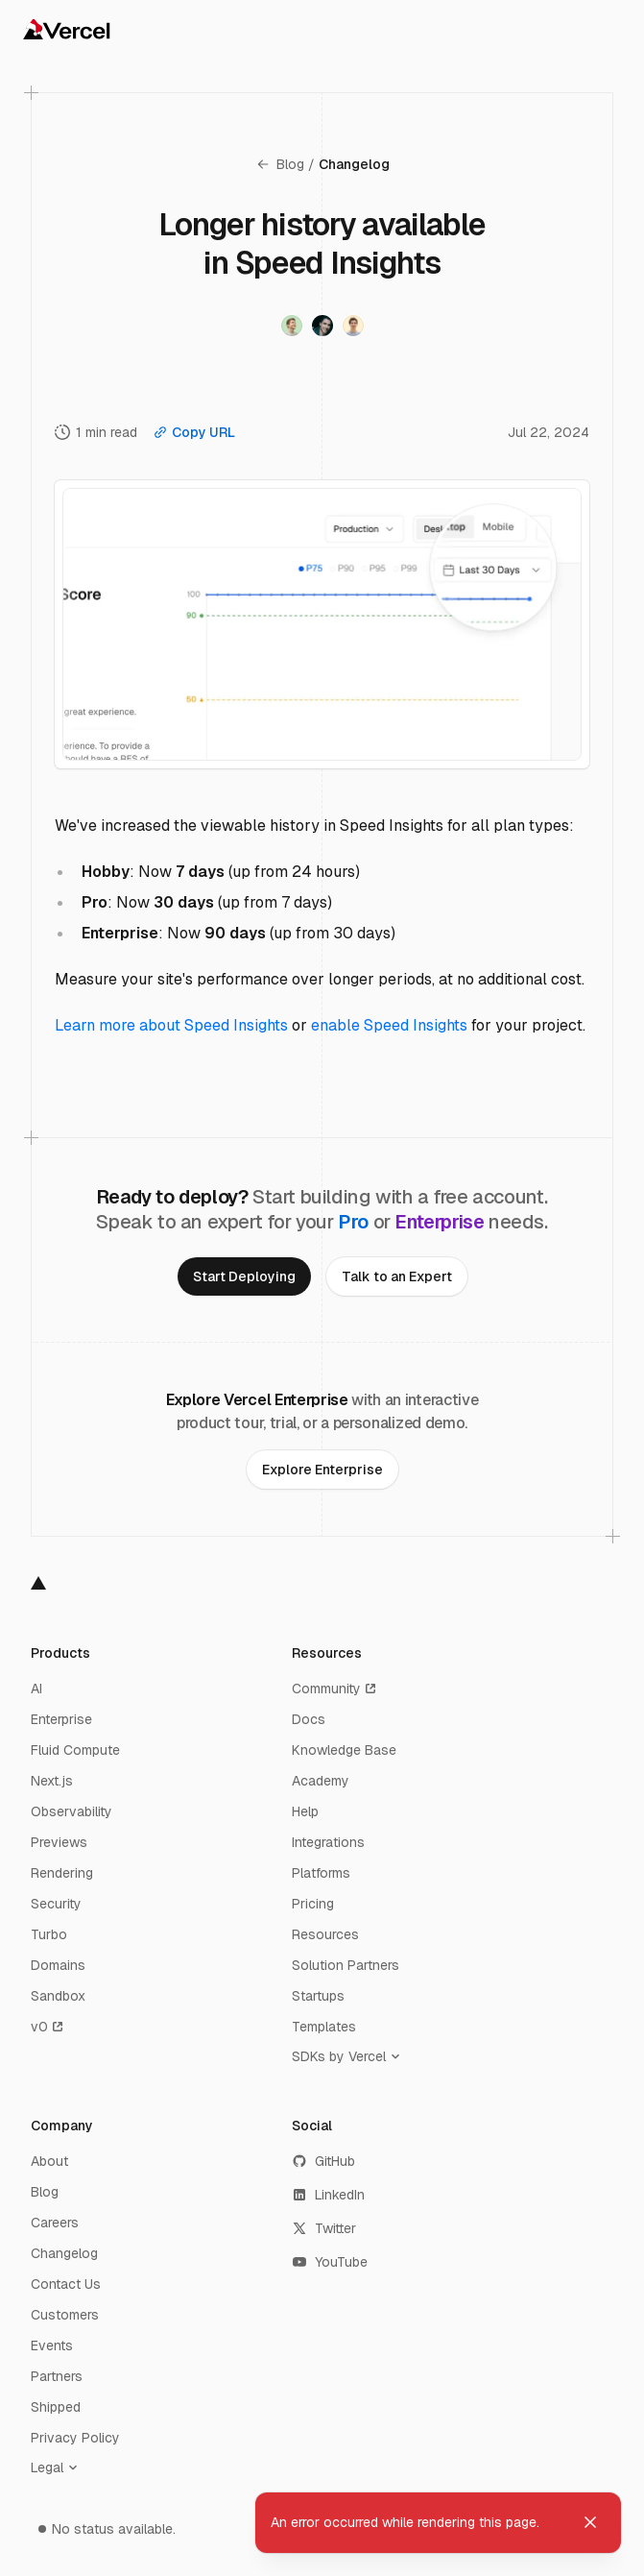 Image resolution: width=644 pixels, height=2576 pixels. I want to click on [Legal], so click(58, 2467).